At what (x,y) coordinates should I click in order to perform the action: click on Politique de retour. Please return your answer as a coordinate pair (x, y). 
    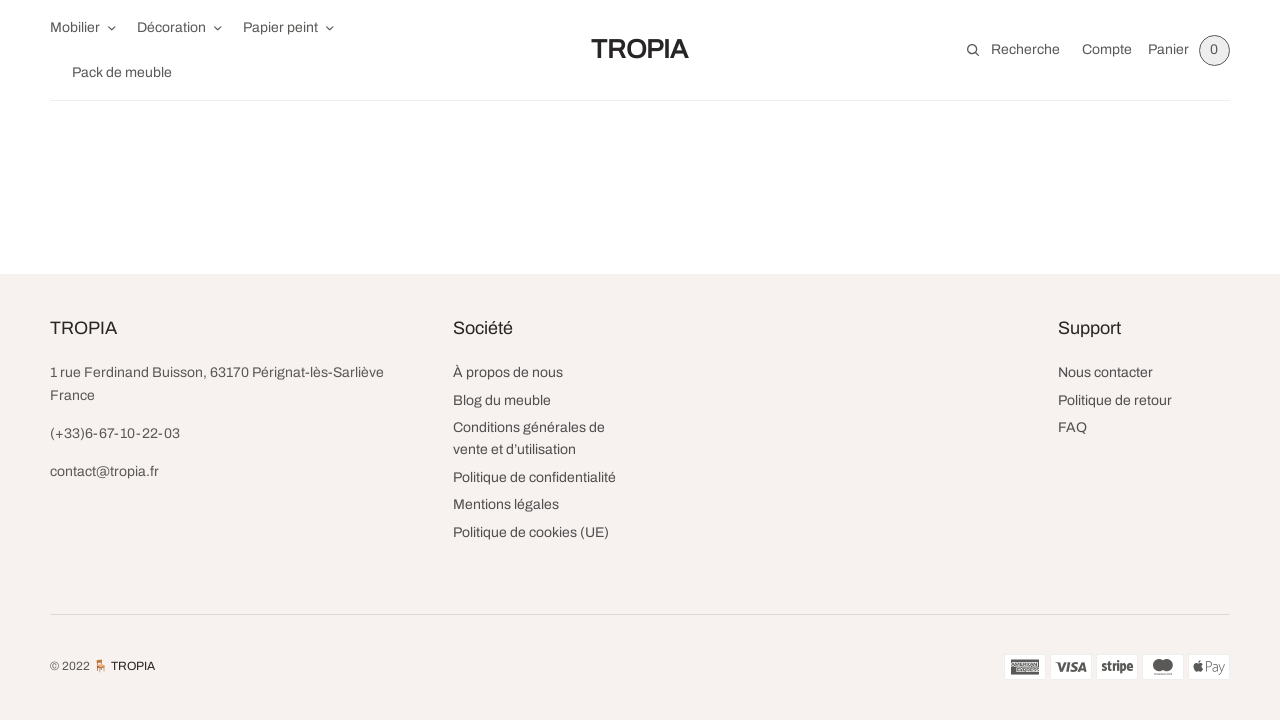
    Looking at the image, I should click on (1115, 400).